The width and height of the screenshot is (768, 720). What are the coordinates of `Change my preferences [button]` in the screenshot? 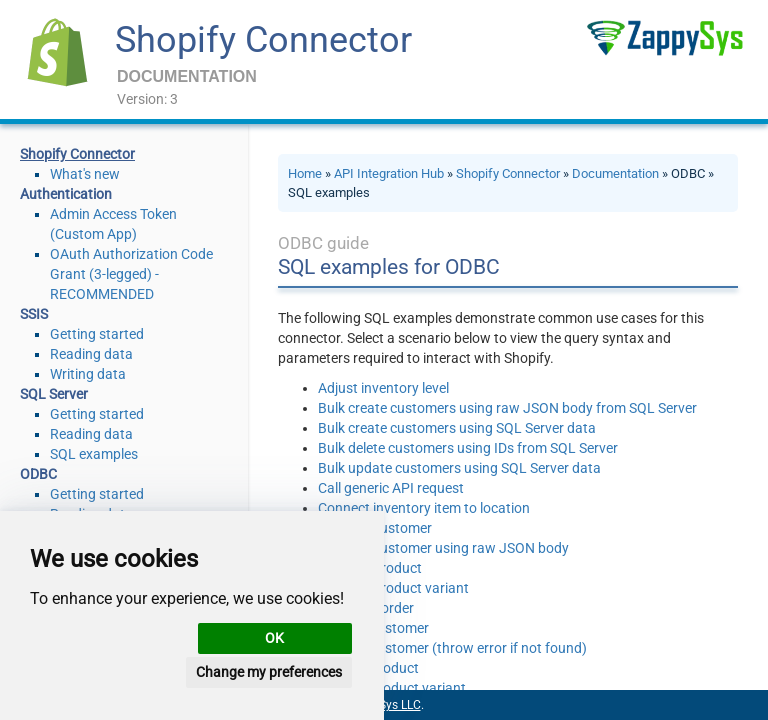 It's located at (269, 672).